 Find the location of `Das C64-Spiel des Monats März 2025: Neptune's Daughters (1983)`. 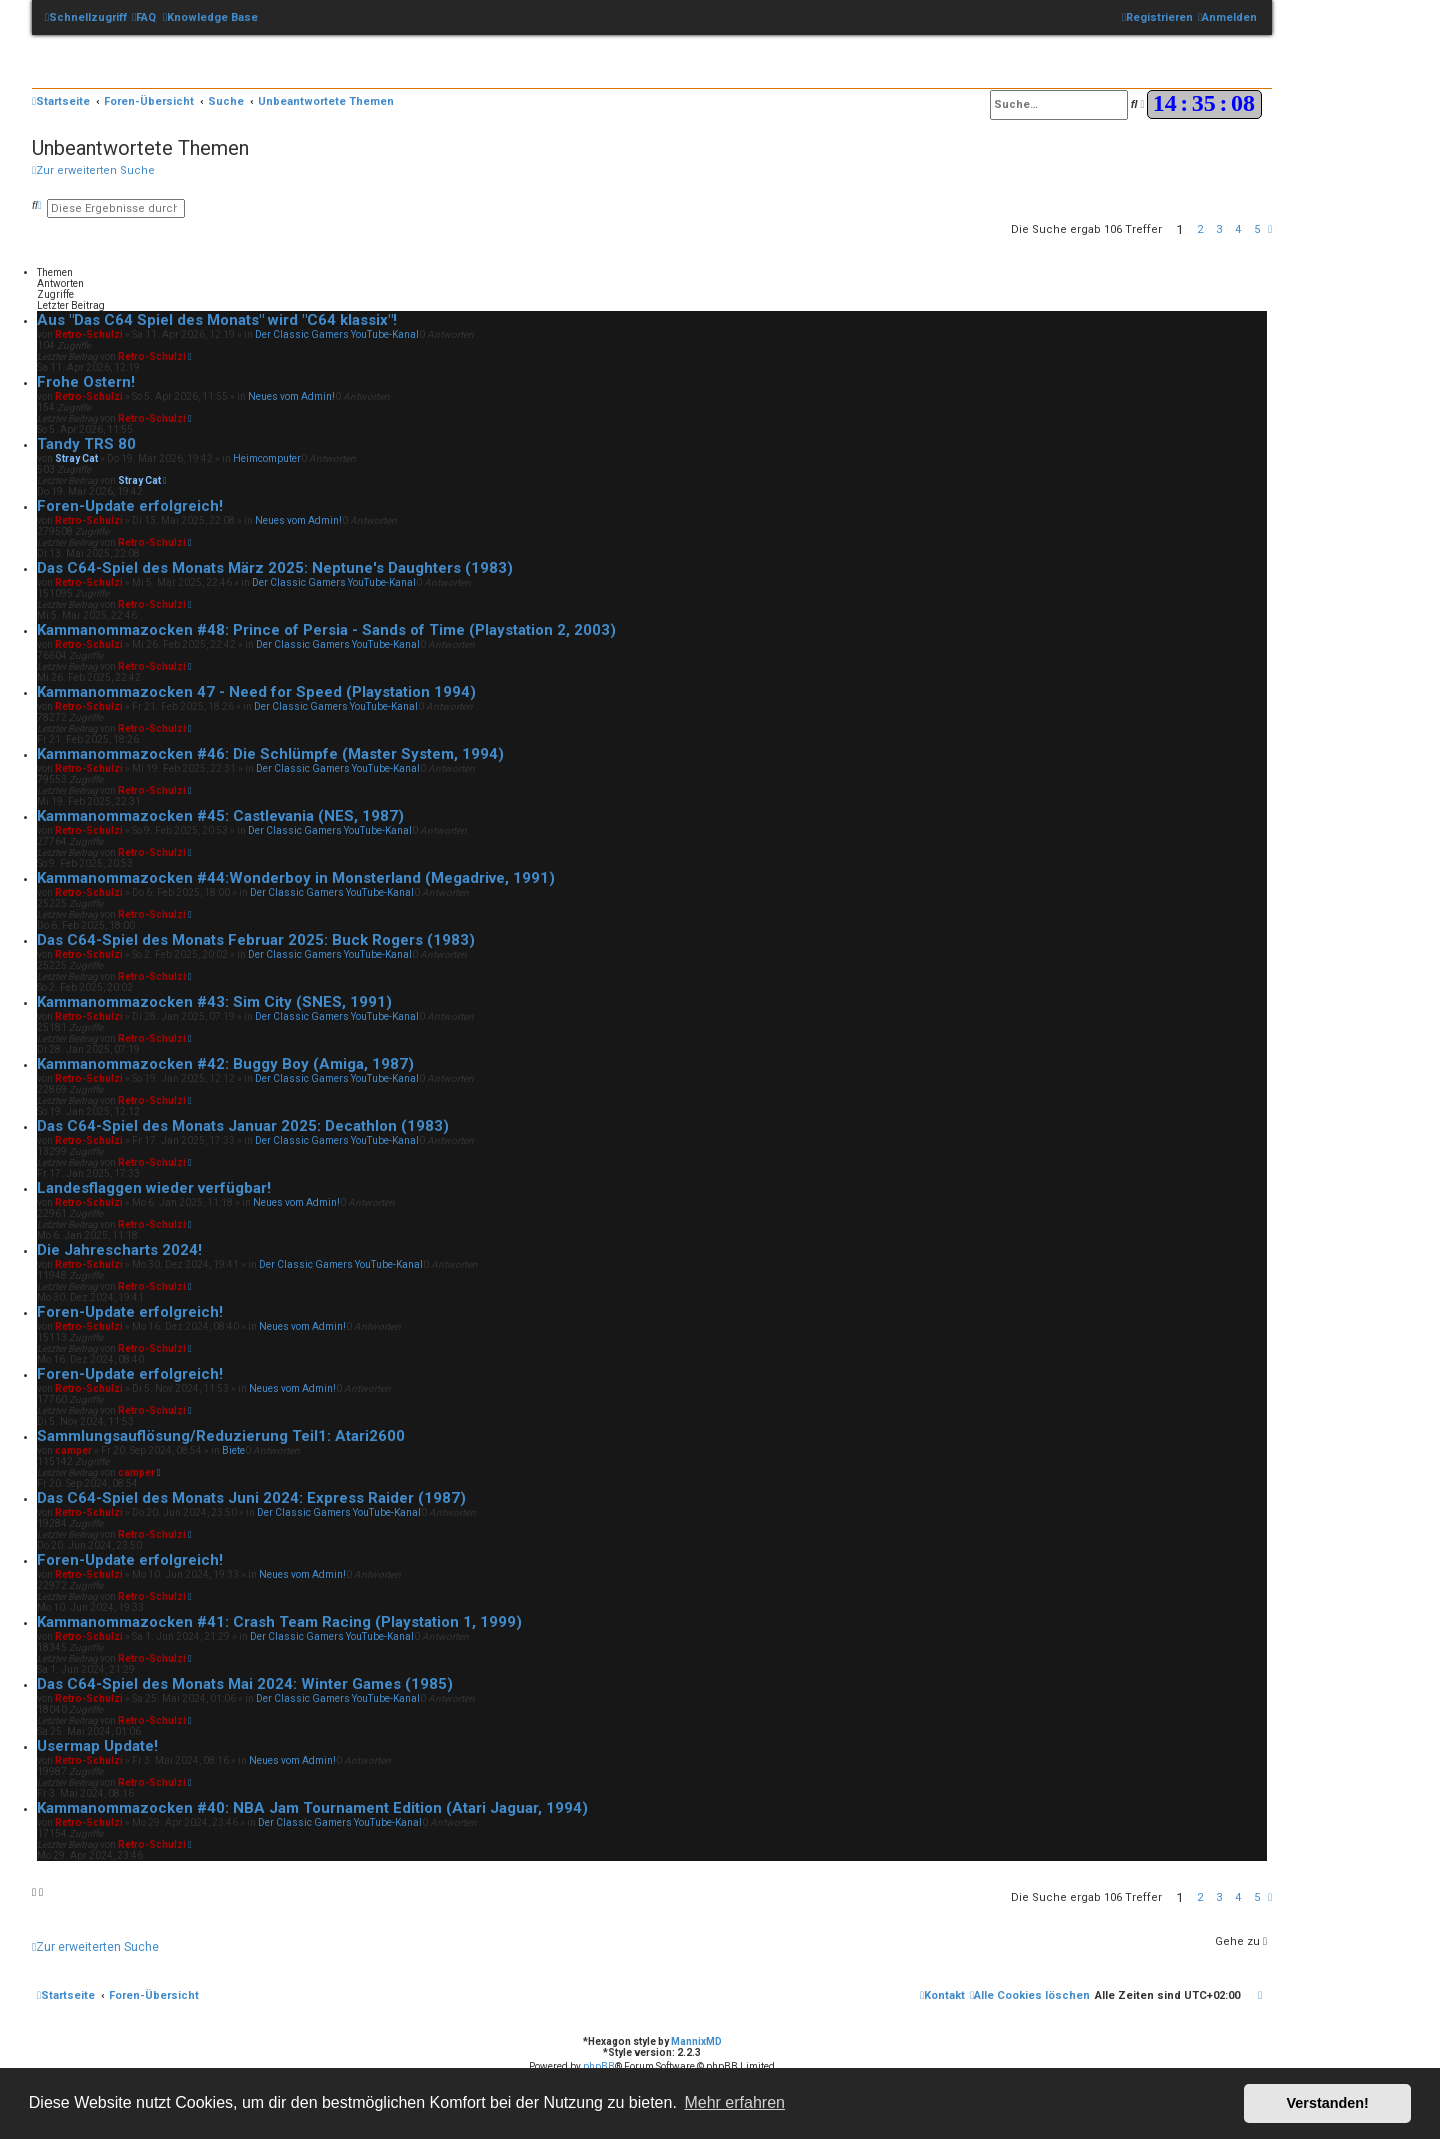

Das C64-Spiel des Monats März 2025: Neptune's Daughters (1983) is located at coordinates (275, 568).